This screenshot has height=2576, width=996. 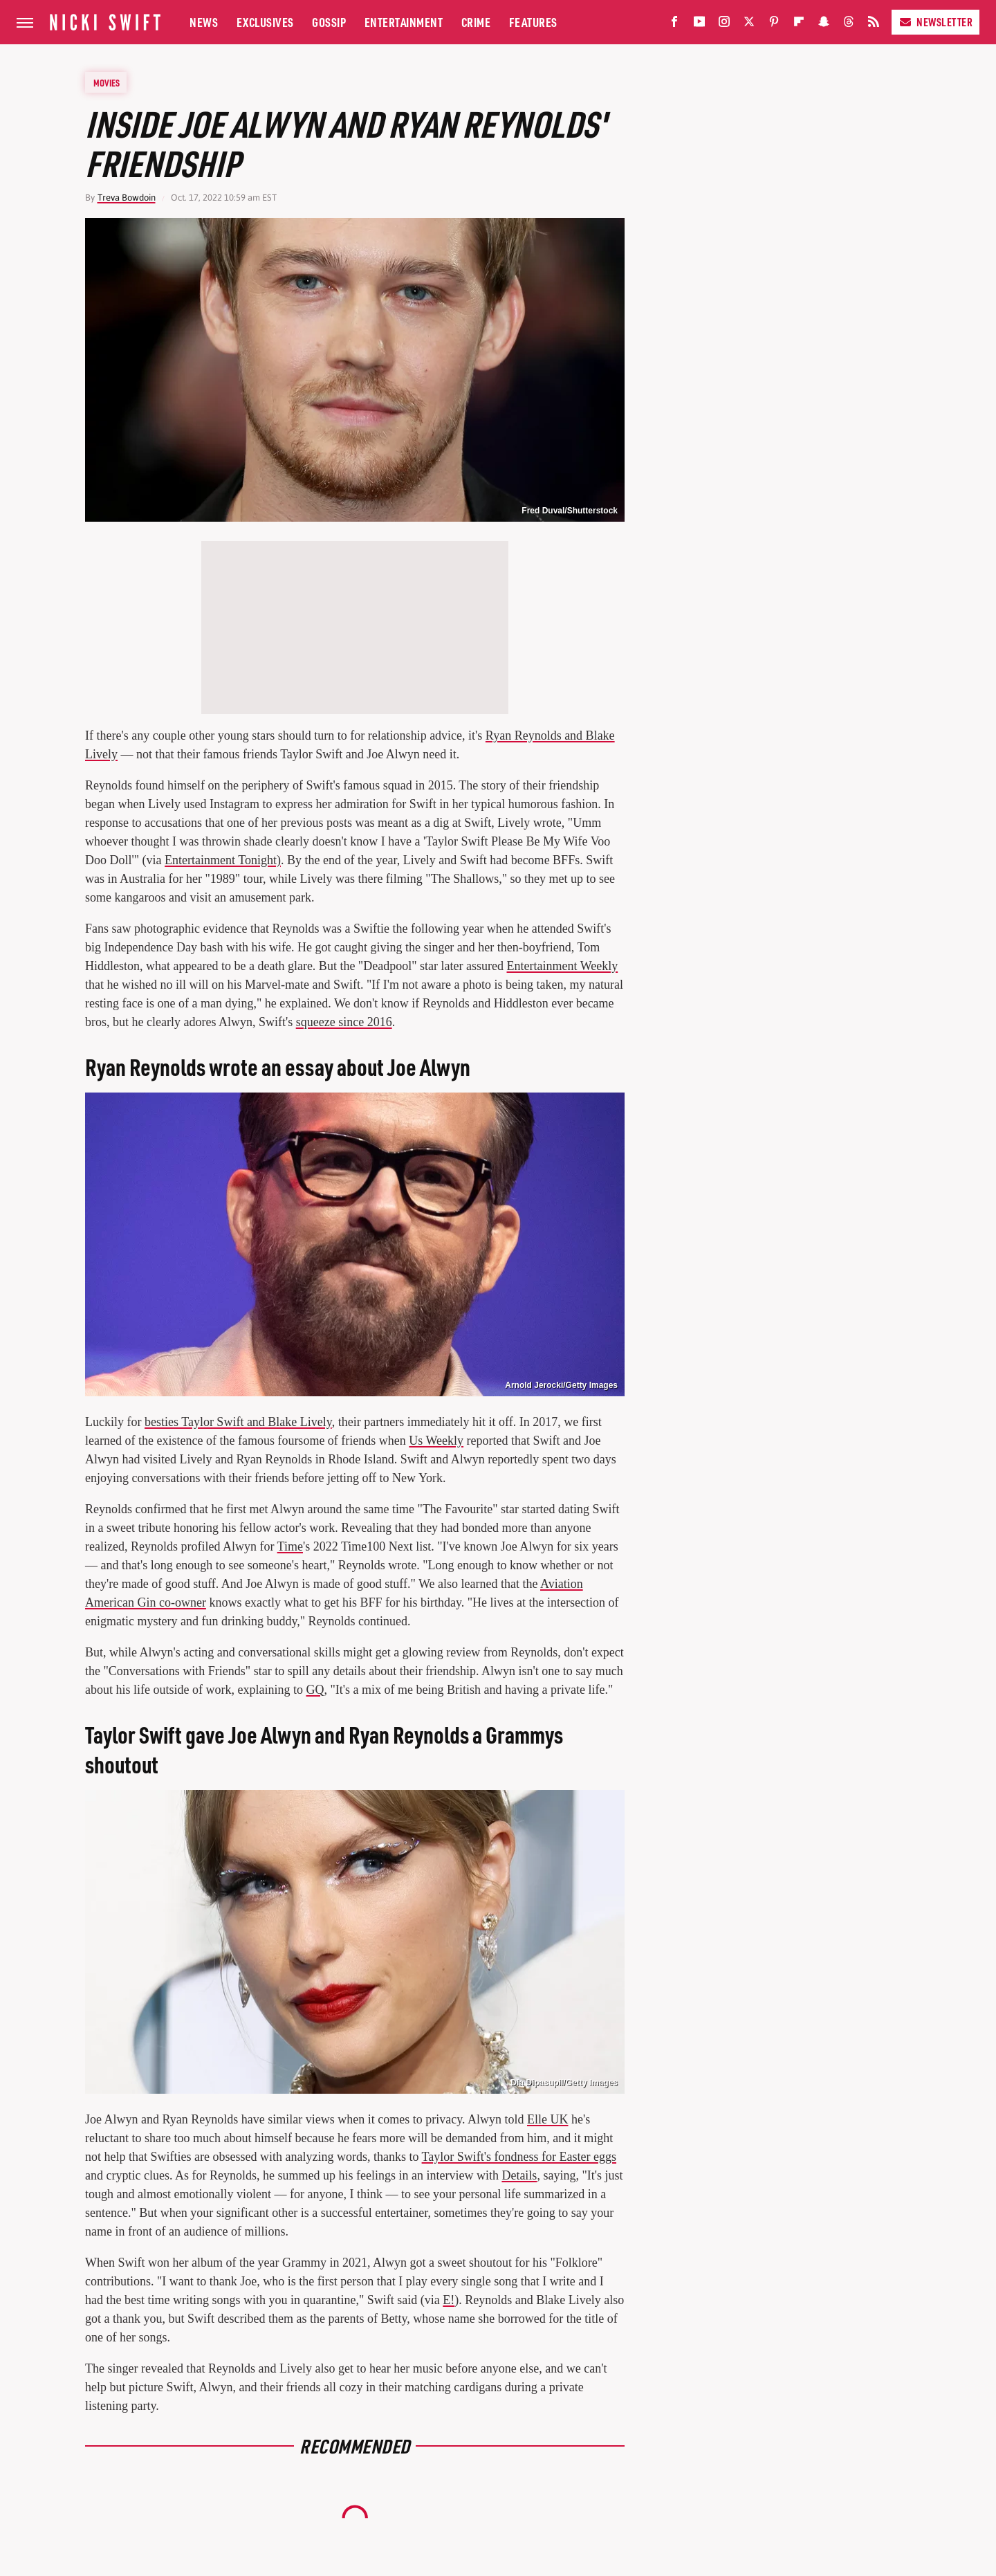 I want to click on Taylor Swift's fondness for Easter eggs, so click(x=519, y=2157).